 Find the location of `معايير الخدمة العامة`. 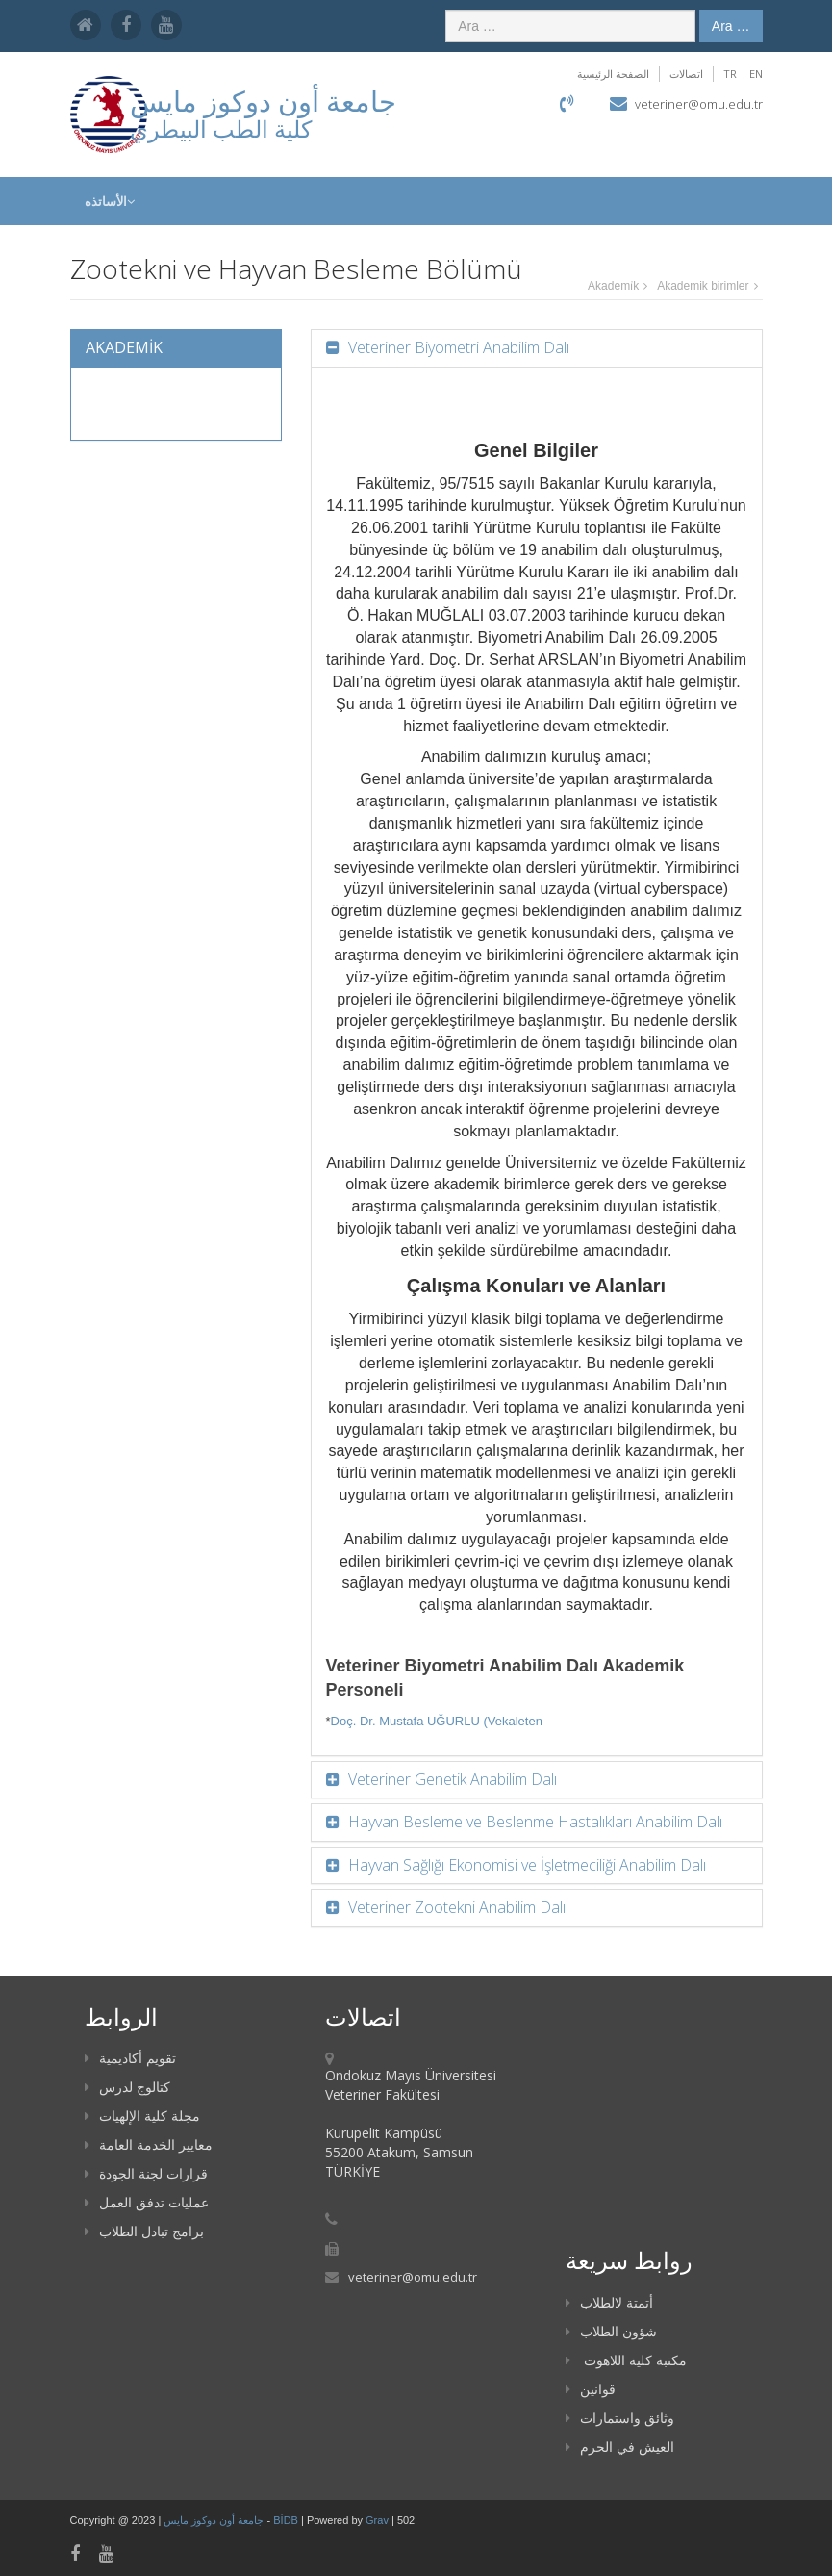

معايير الخدمة العامة is located at coordinates (149, 2144).